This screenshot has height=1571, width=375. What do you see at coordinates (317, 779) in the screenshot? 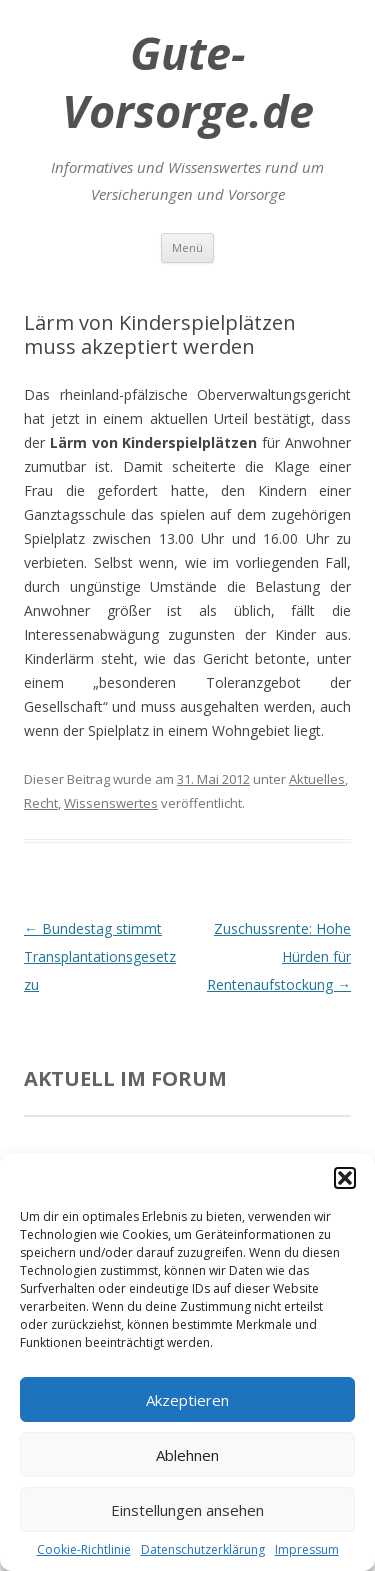
I see `Aktuelles` at bounding box center [317, 779].